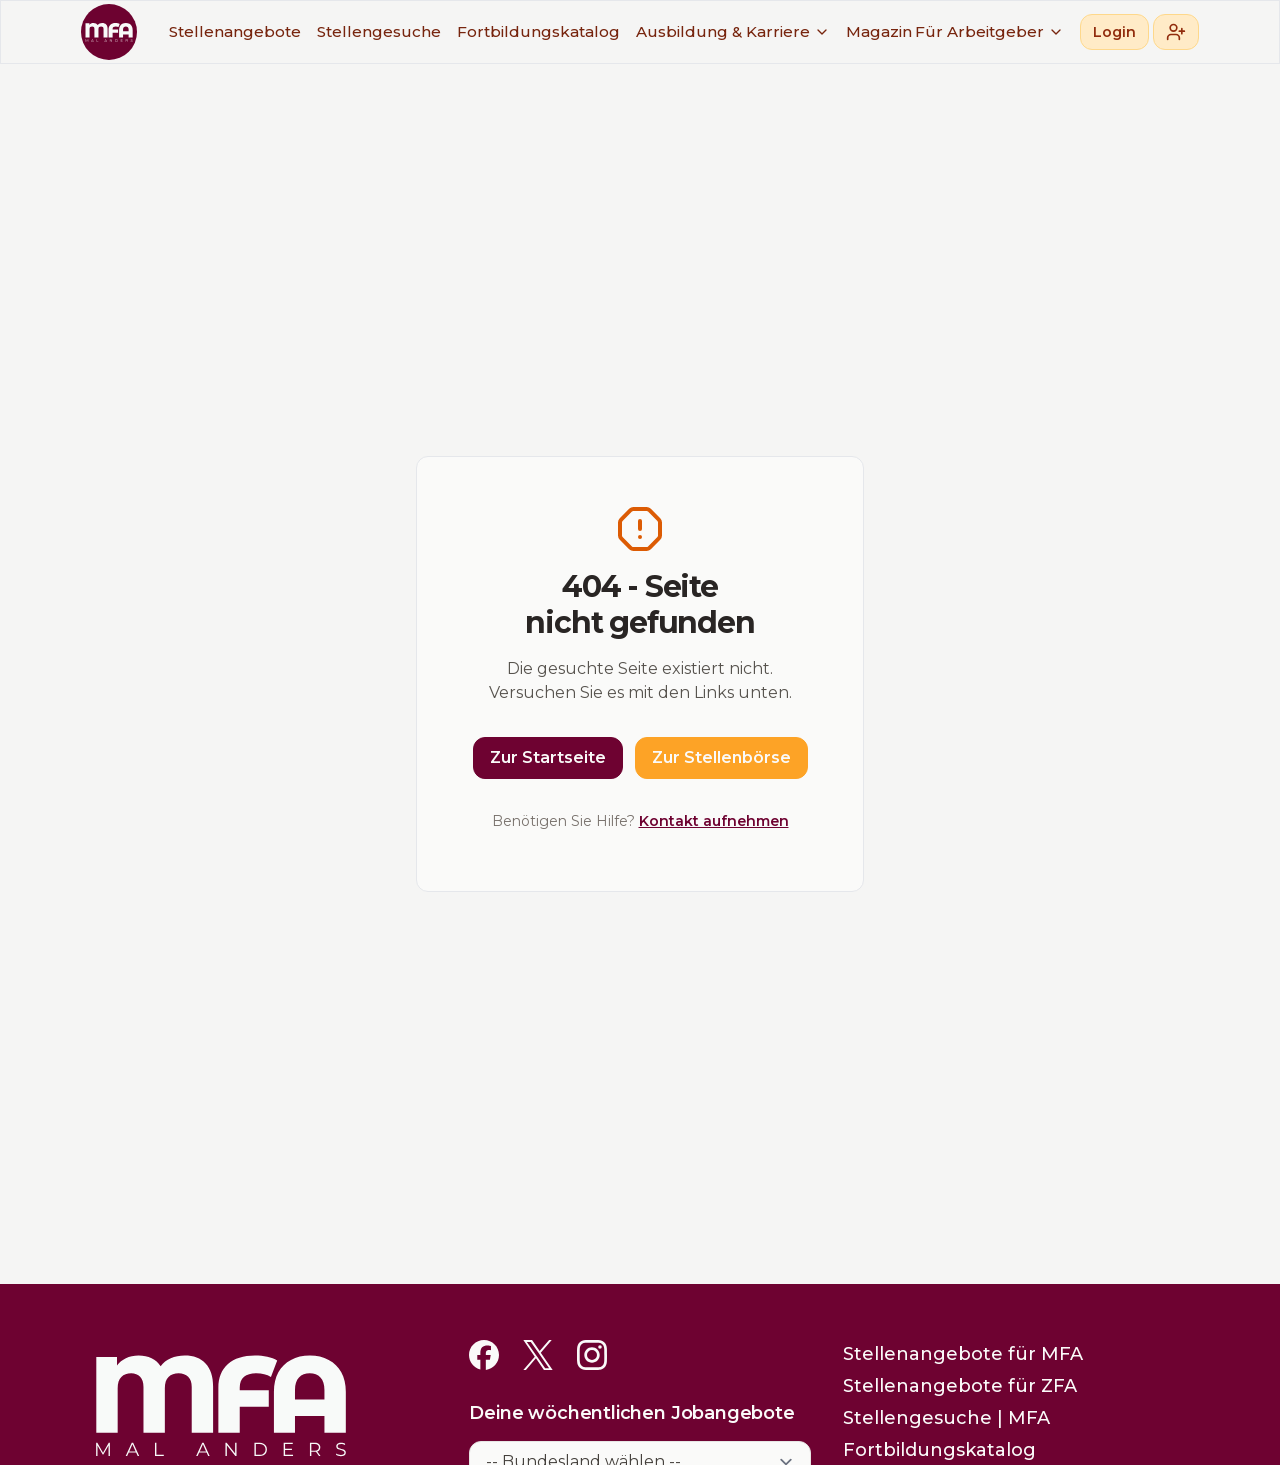  Describe the element at coordinates (963, 1354) in the screenshot. I see `Stellenangebote für MFA` at that location.